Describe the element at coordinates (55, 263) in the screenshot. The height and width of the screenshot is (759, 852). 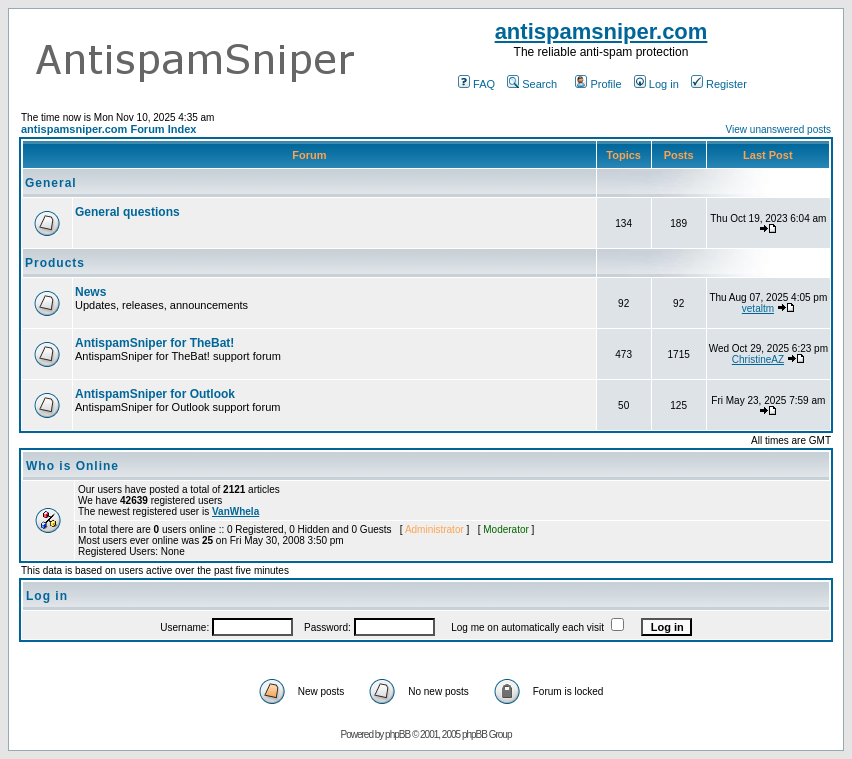
I see `Products` at that location.